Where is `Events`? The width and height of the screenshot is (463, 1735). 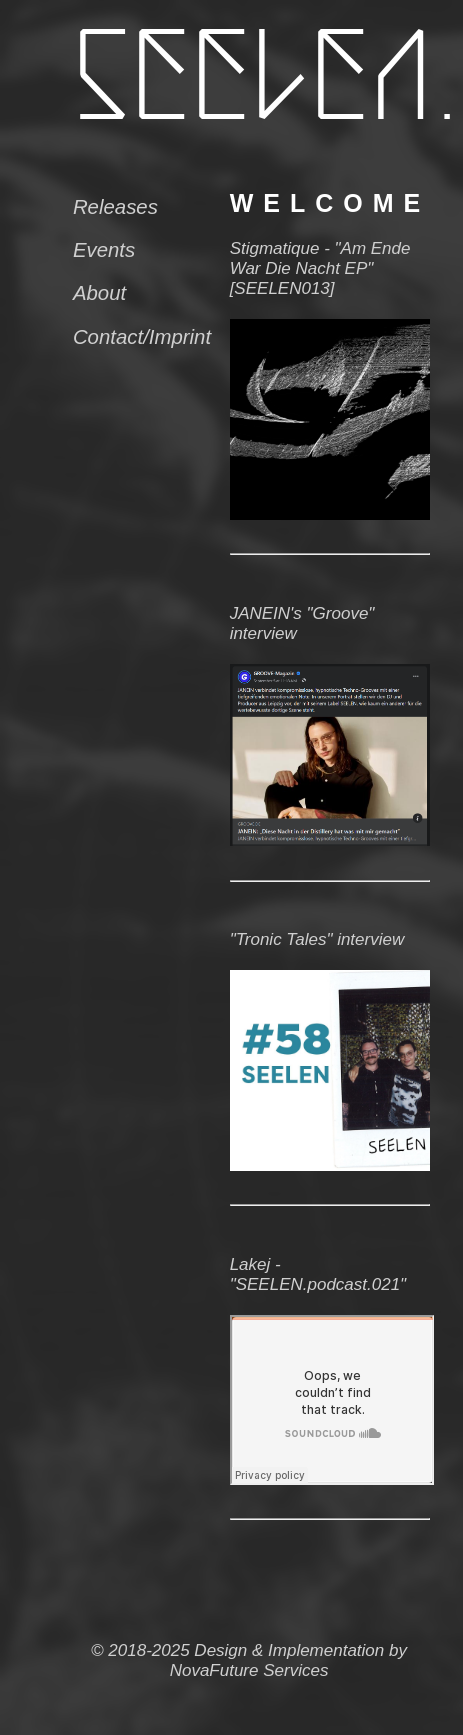
Events is located at coordinates (104, 250).